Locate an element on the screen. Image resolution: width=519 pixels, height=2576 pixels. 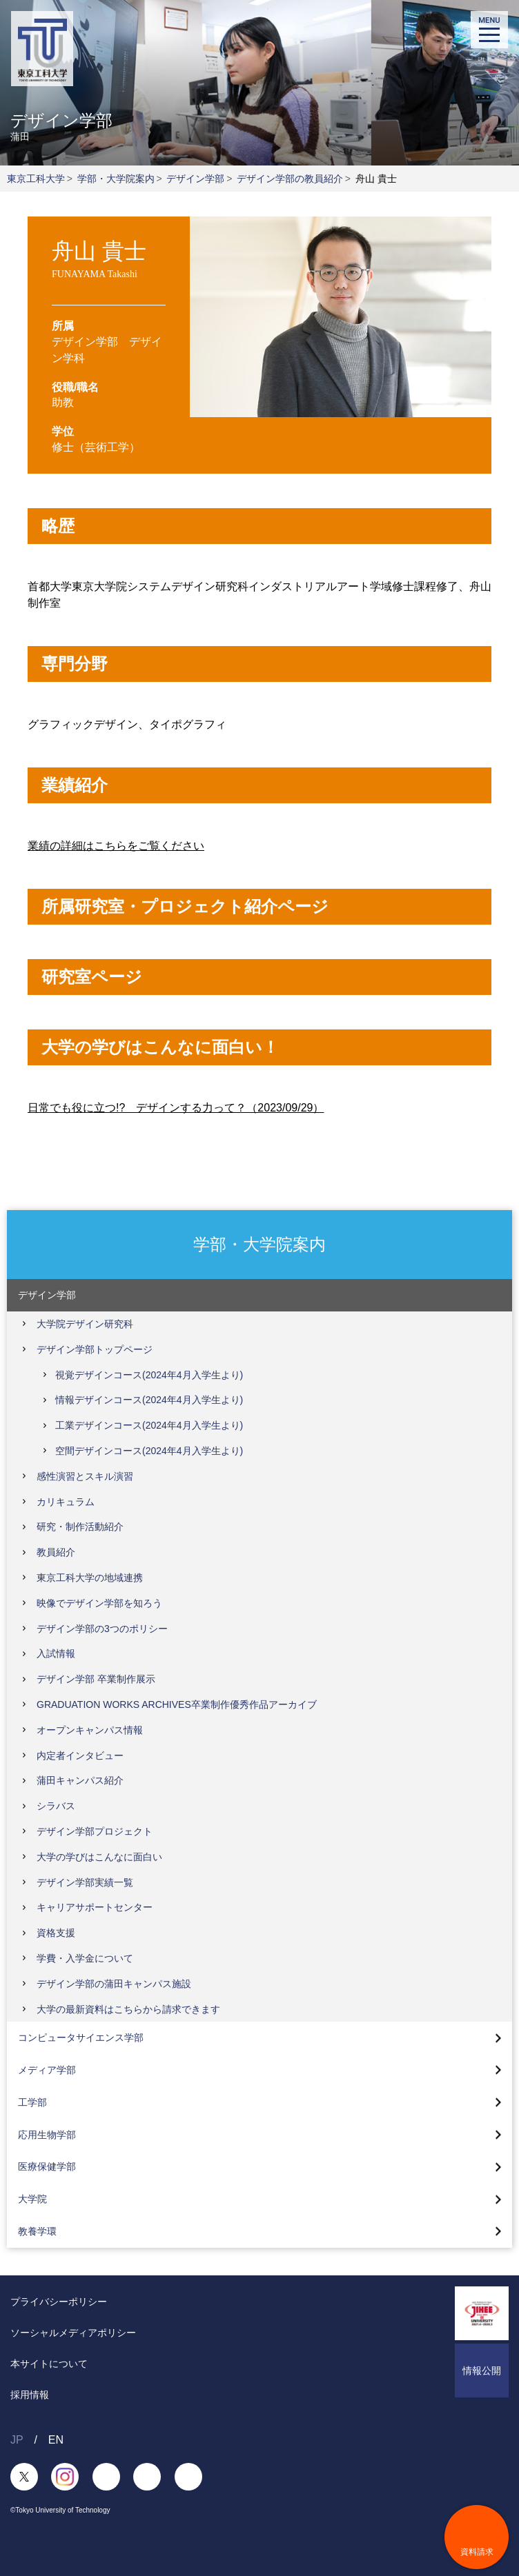
映像でデザイン学部を知ろう is located at coordinates (99, 1603).